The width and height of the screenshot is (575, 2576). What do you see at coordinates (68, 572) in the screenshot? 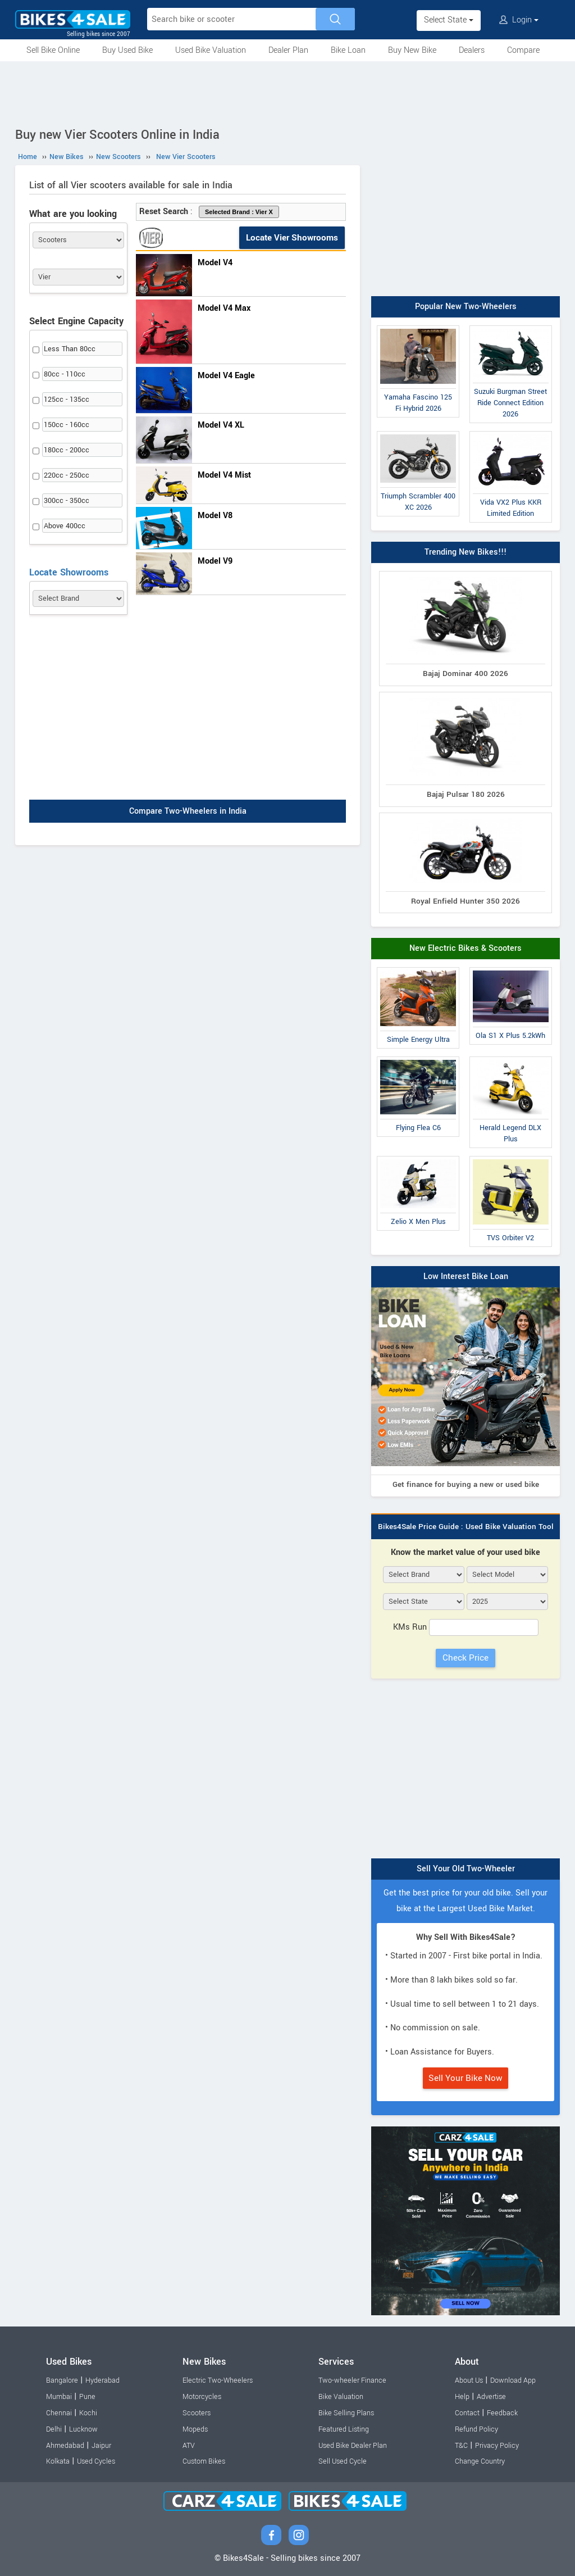
I see `Locate Showrooms` at bounding box center [68, 572].